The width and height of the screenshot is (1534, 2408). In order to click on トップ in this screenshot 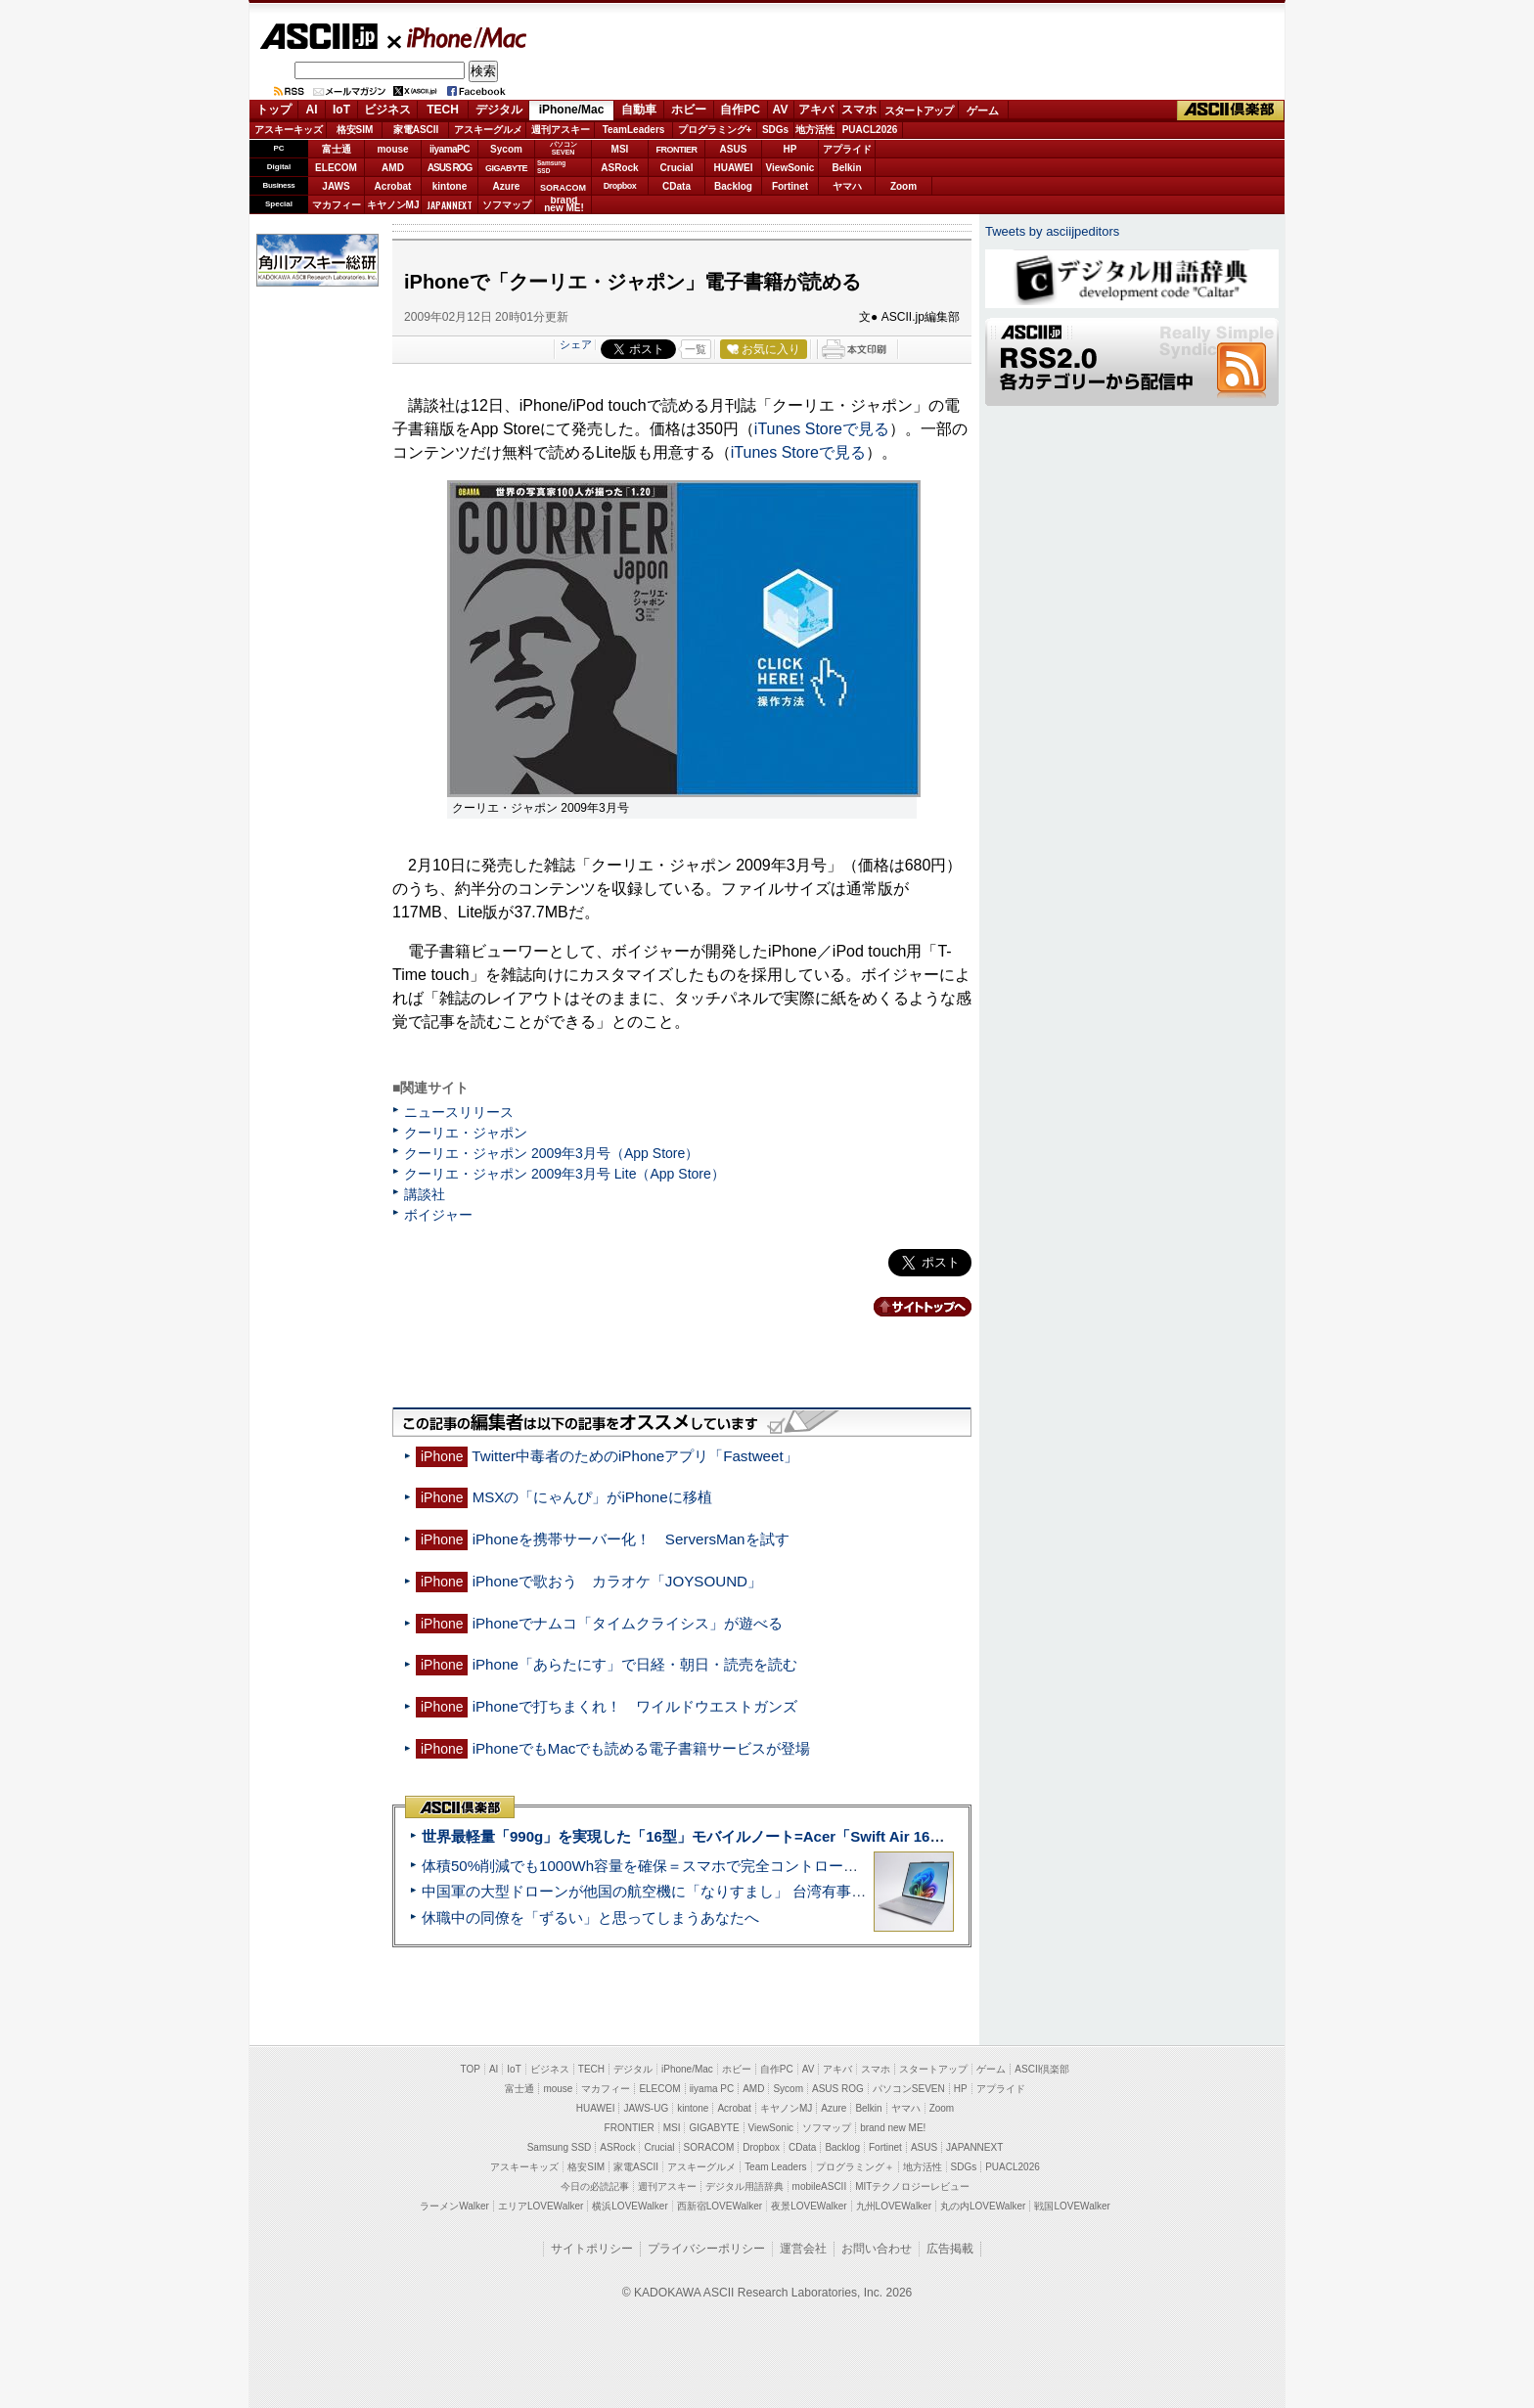, I will do `click(274, 109)`.